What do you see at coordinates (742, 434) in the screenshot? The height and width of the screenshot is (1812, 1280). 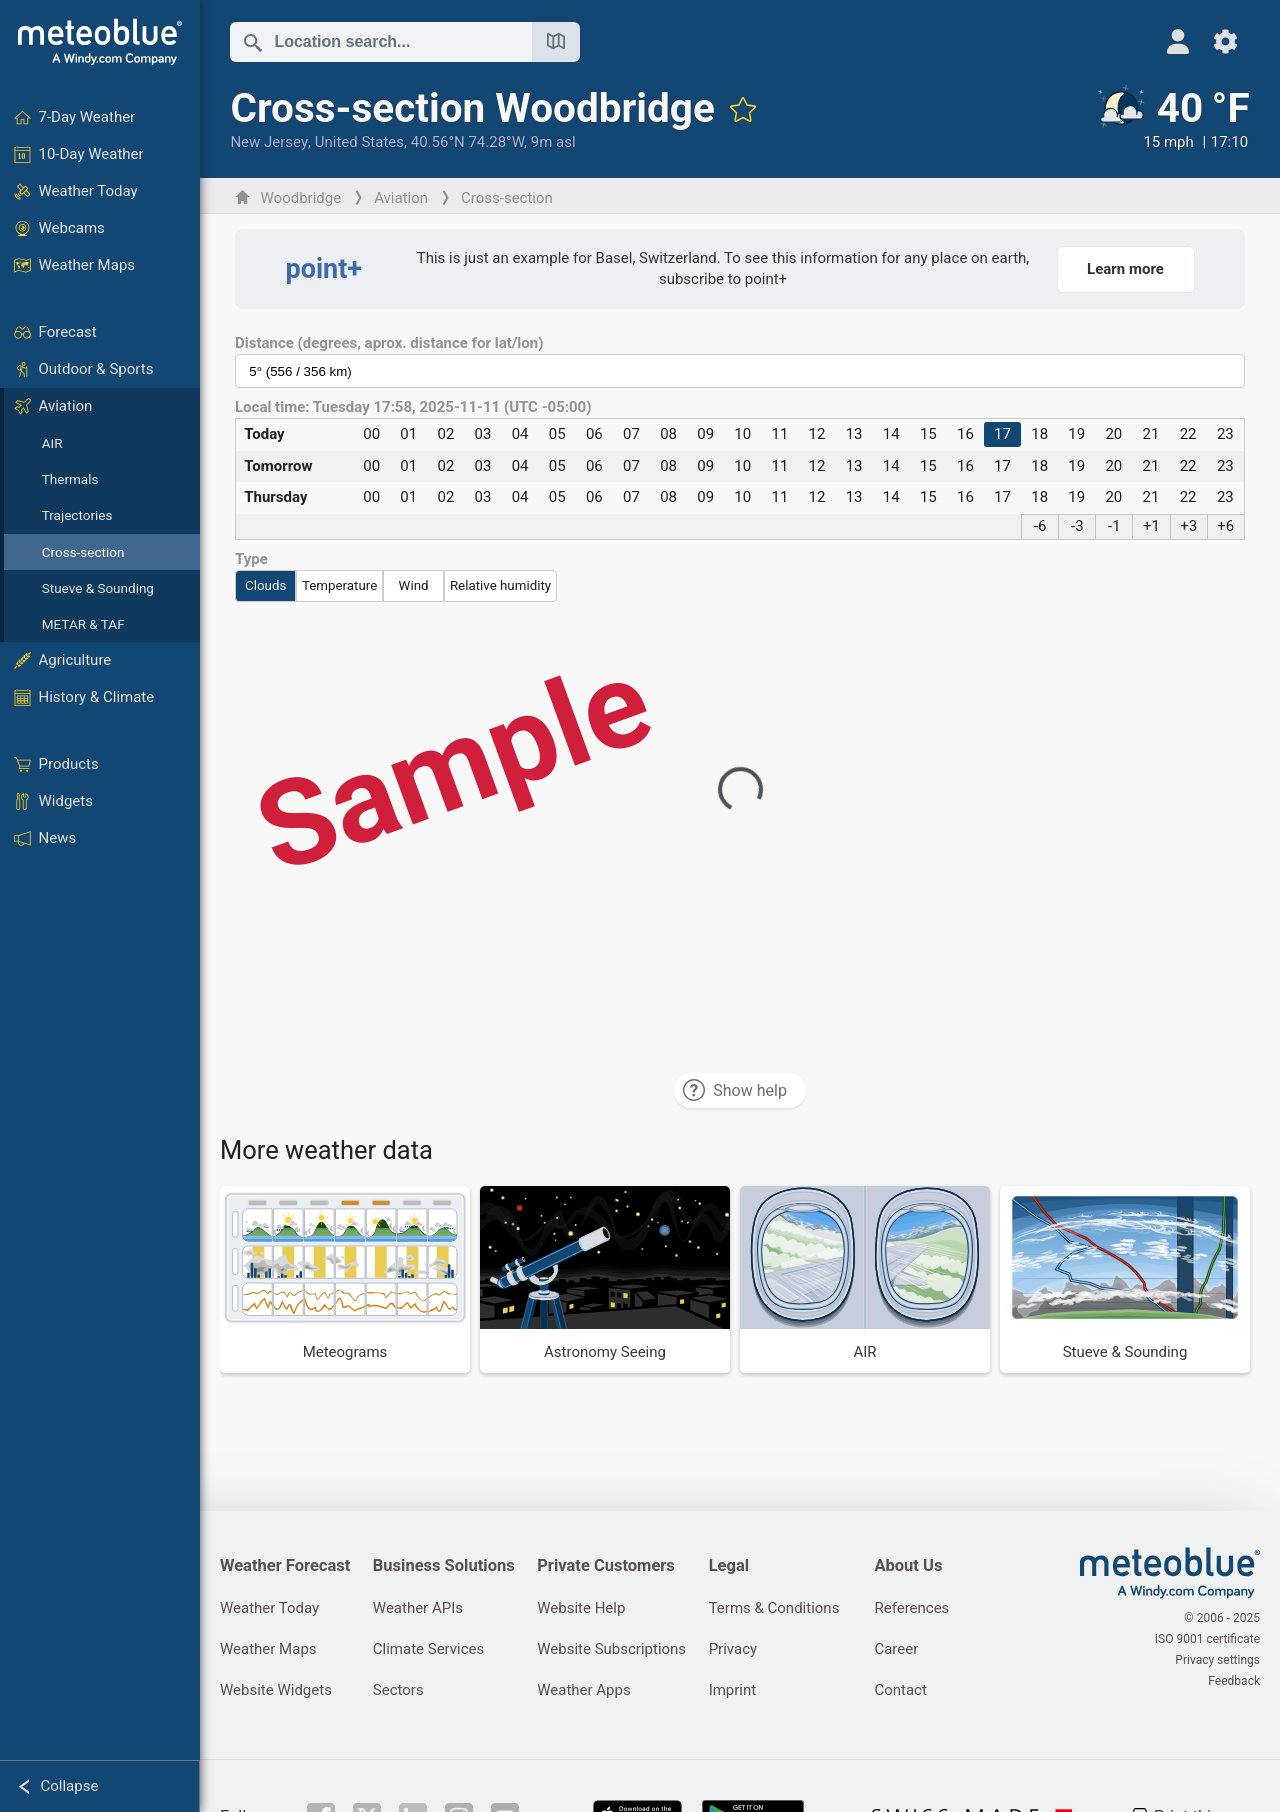 I see `10` at bounding box center [742, 434].